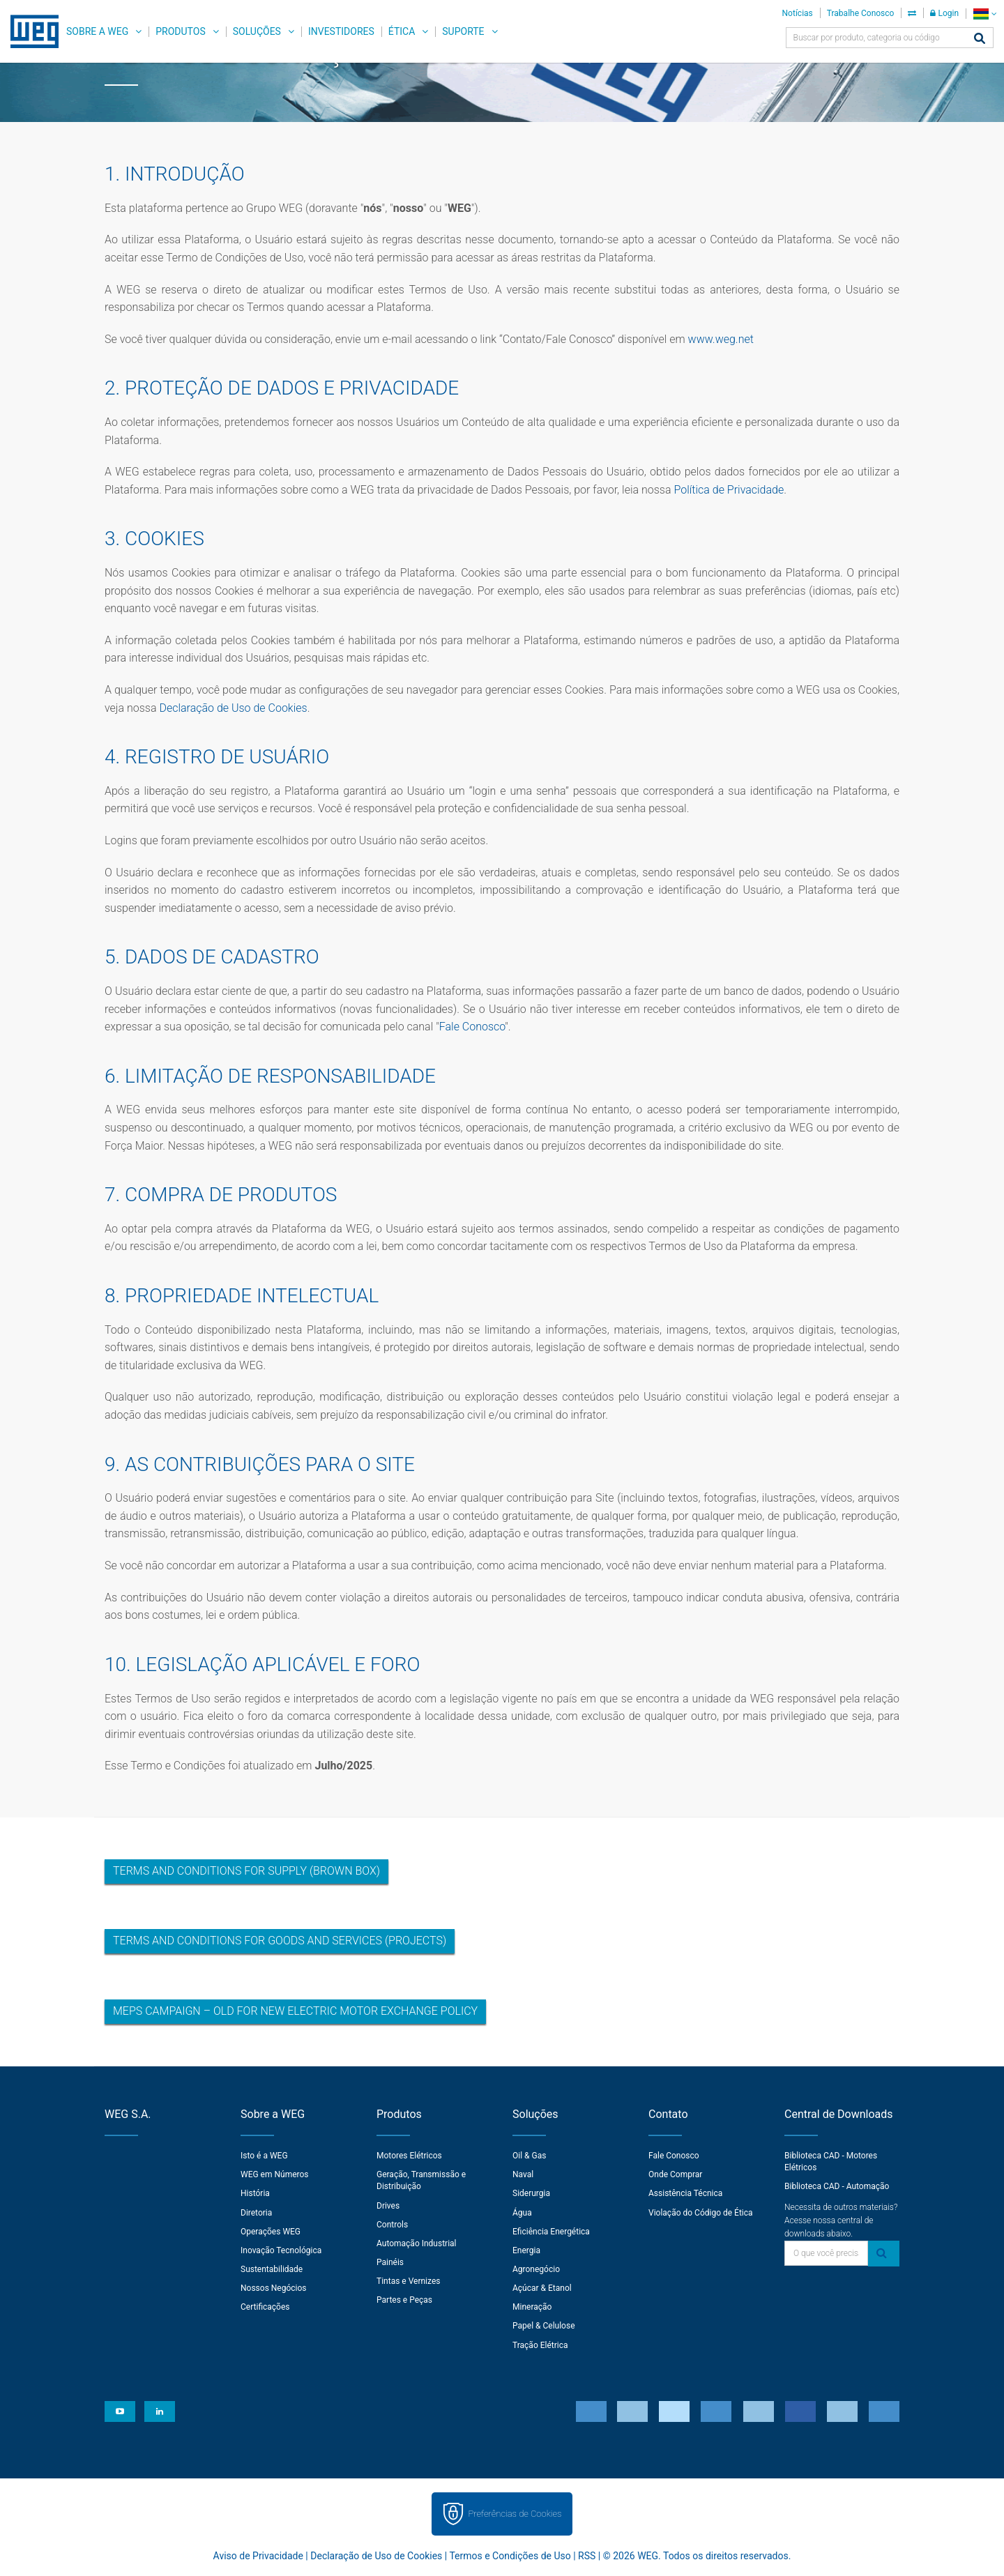 This screenshot has width=1004, height=2576. Describe the element at coordinates (586, 2555) in the screenshot. I see `RSS` at that location.